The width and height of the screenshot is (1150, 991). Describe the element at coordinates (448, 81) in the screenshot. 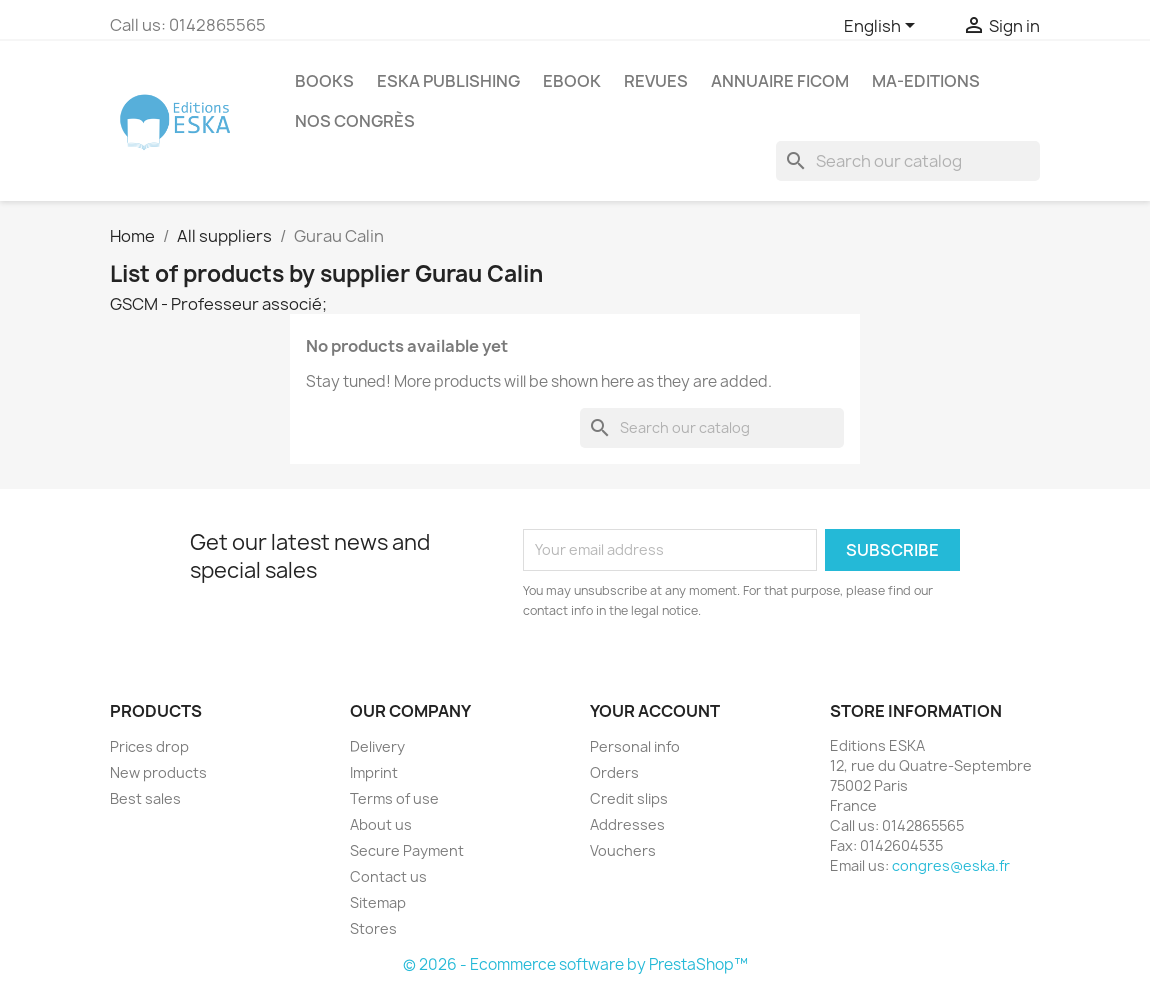

I see `Eska Publishing` at that location.